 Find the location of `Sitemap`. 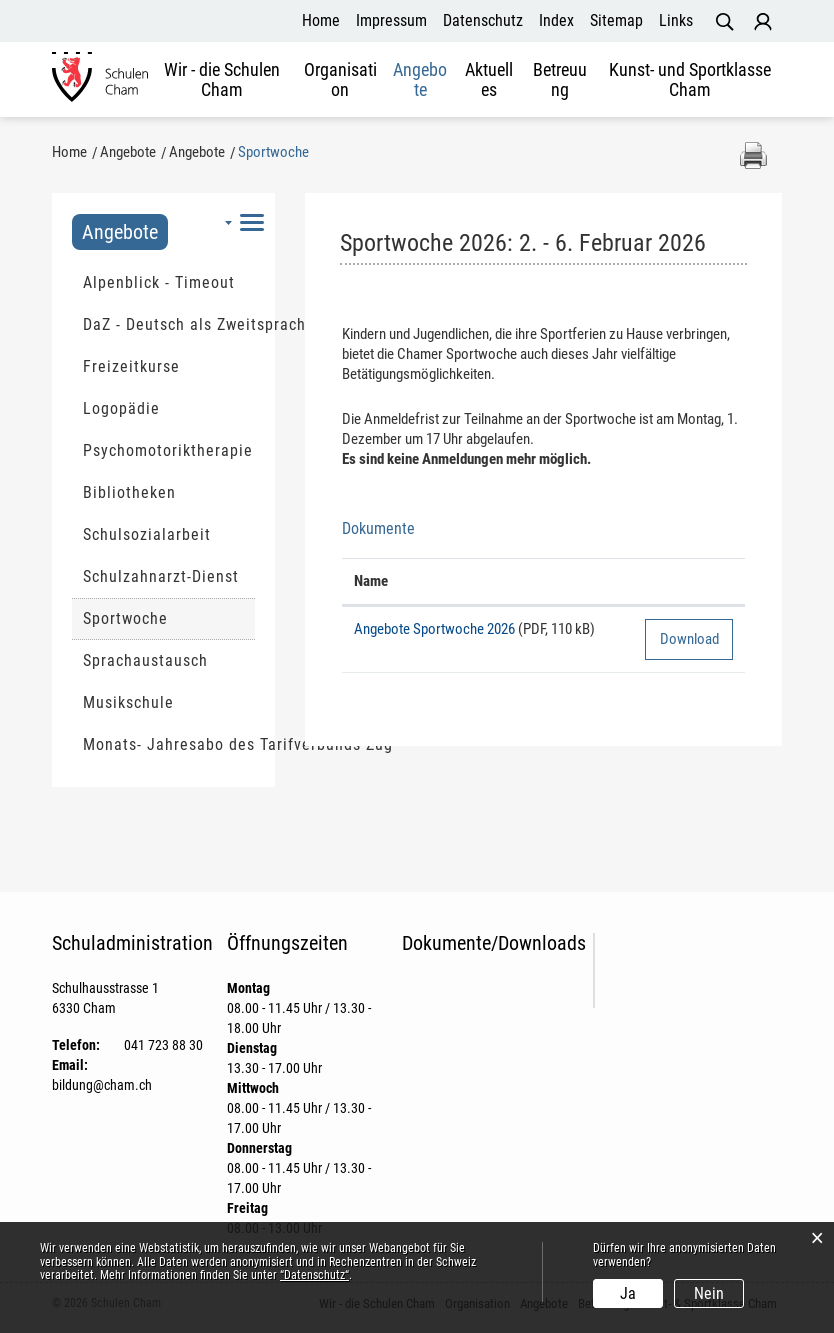

Sitemap is located at coordinates (616, 20).